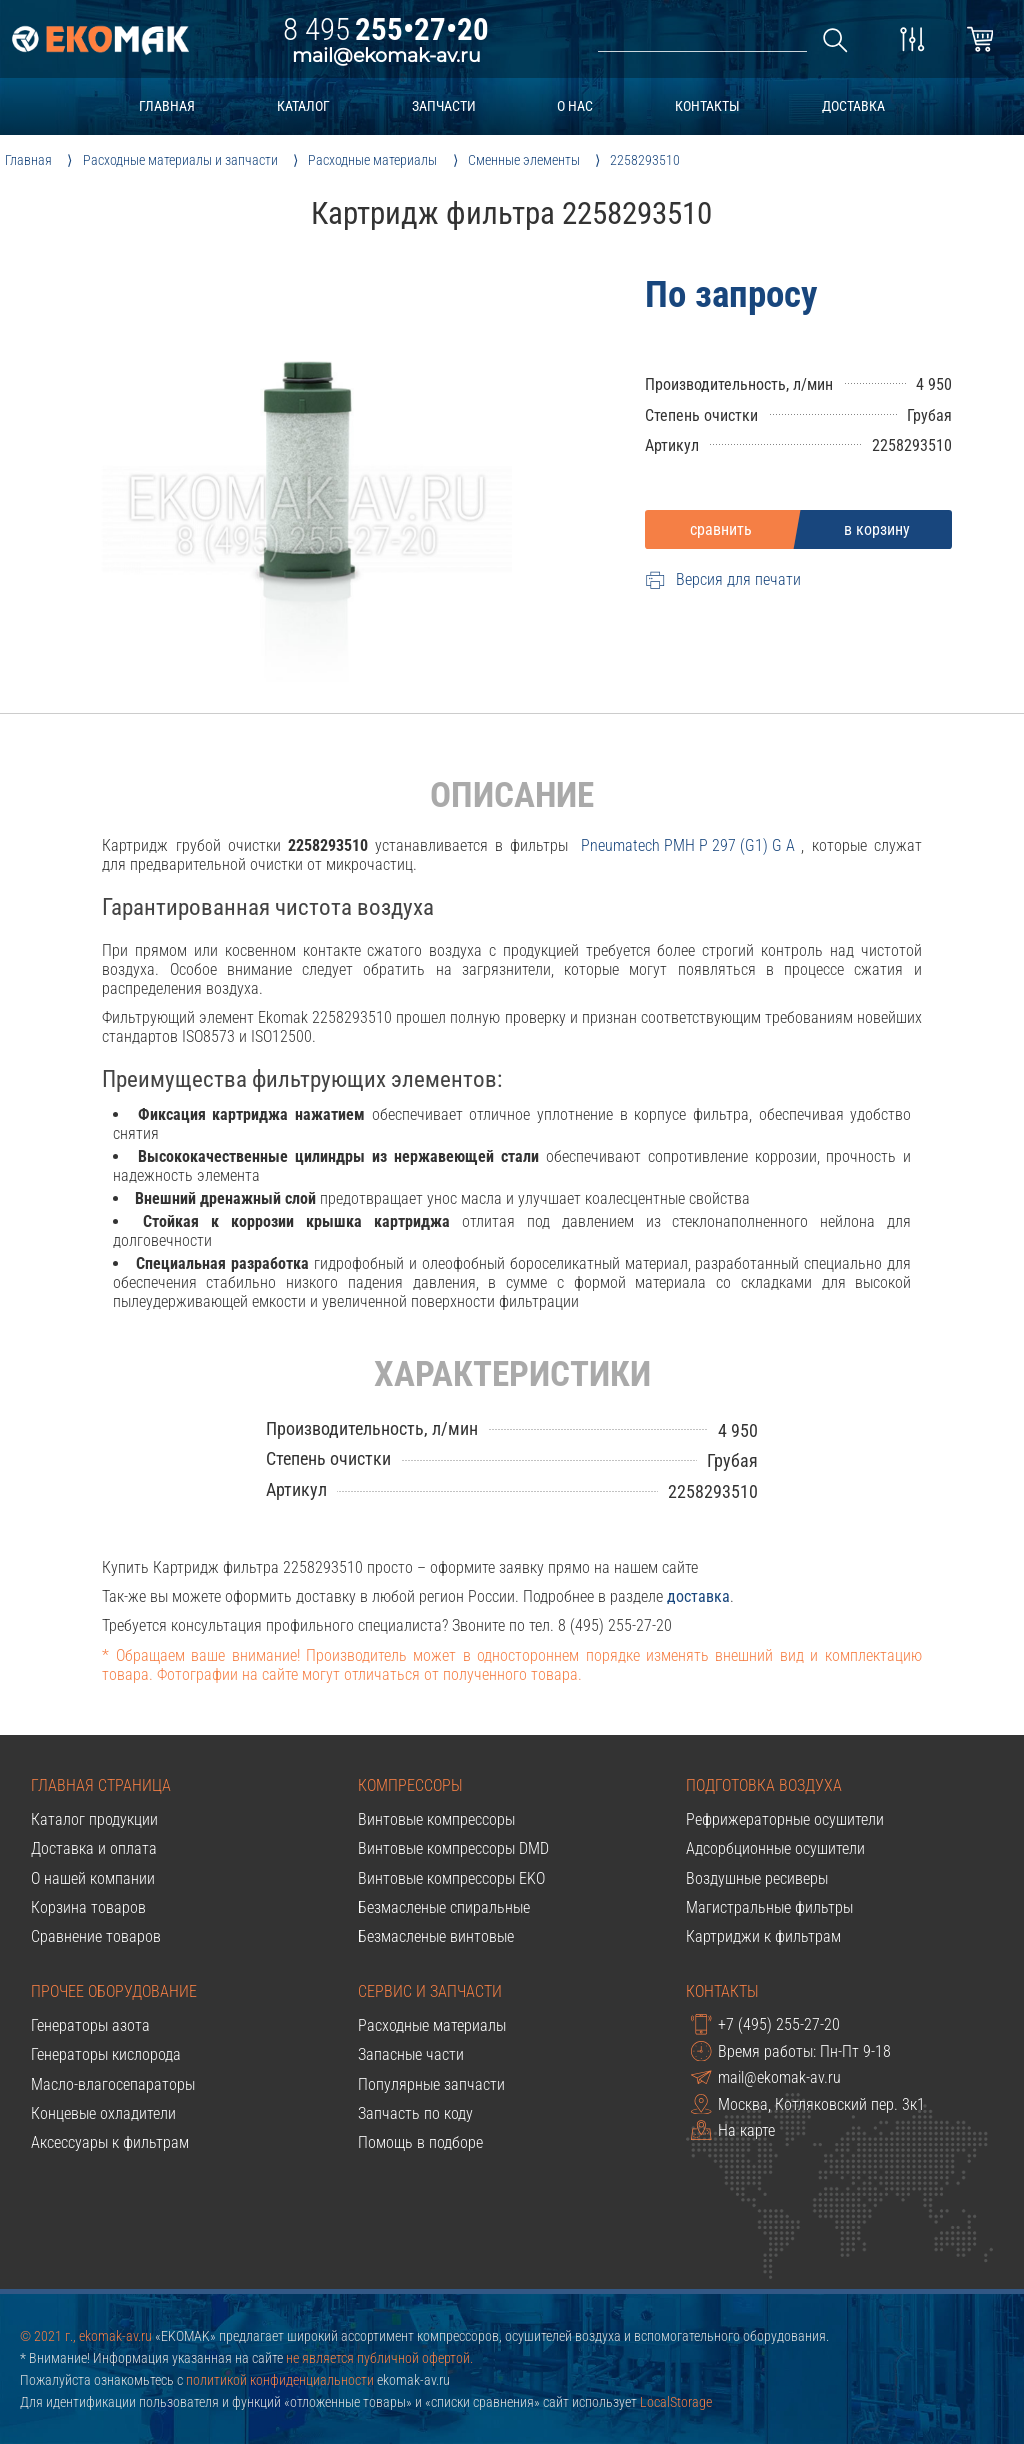  Describe the element at coordinates (114, 1991) in the screenshot. I see `Прочее оборудование` at that location.